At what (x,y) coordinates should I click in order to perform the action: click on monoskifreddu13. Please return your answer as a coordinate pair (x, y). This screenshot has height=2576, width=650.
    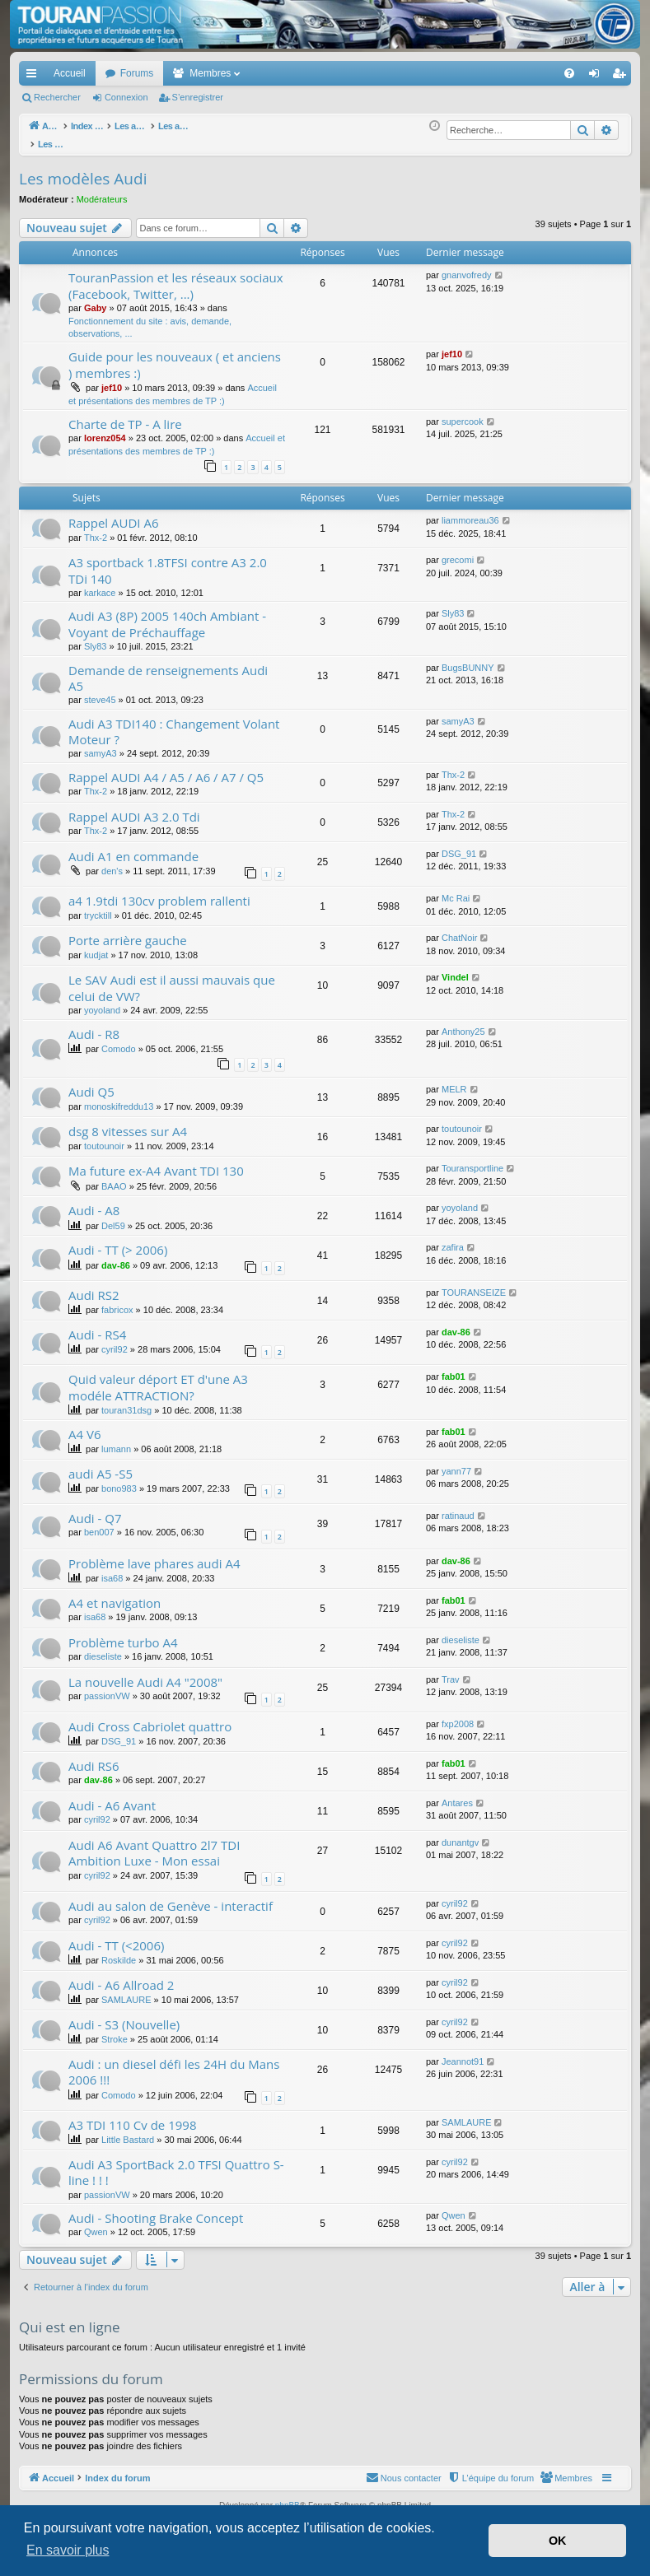
    Looking at the image, I should click on (118, 1097).